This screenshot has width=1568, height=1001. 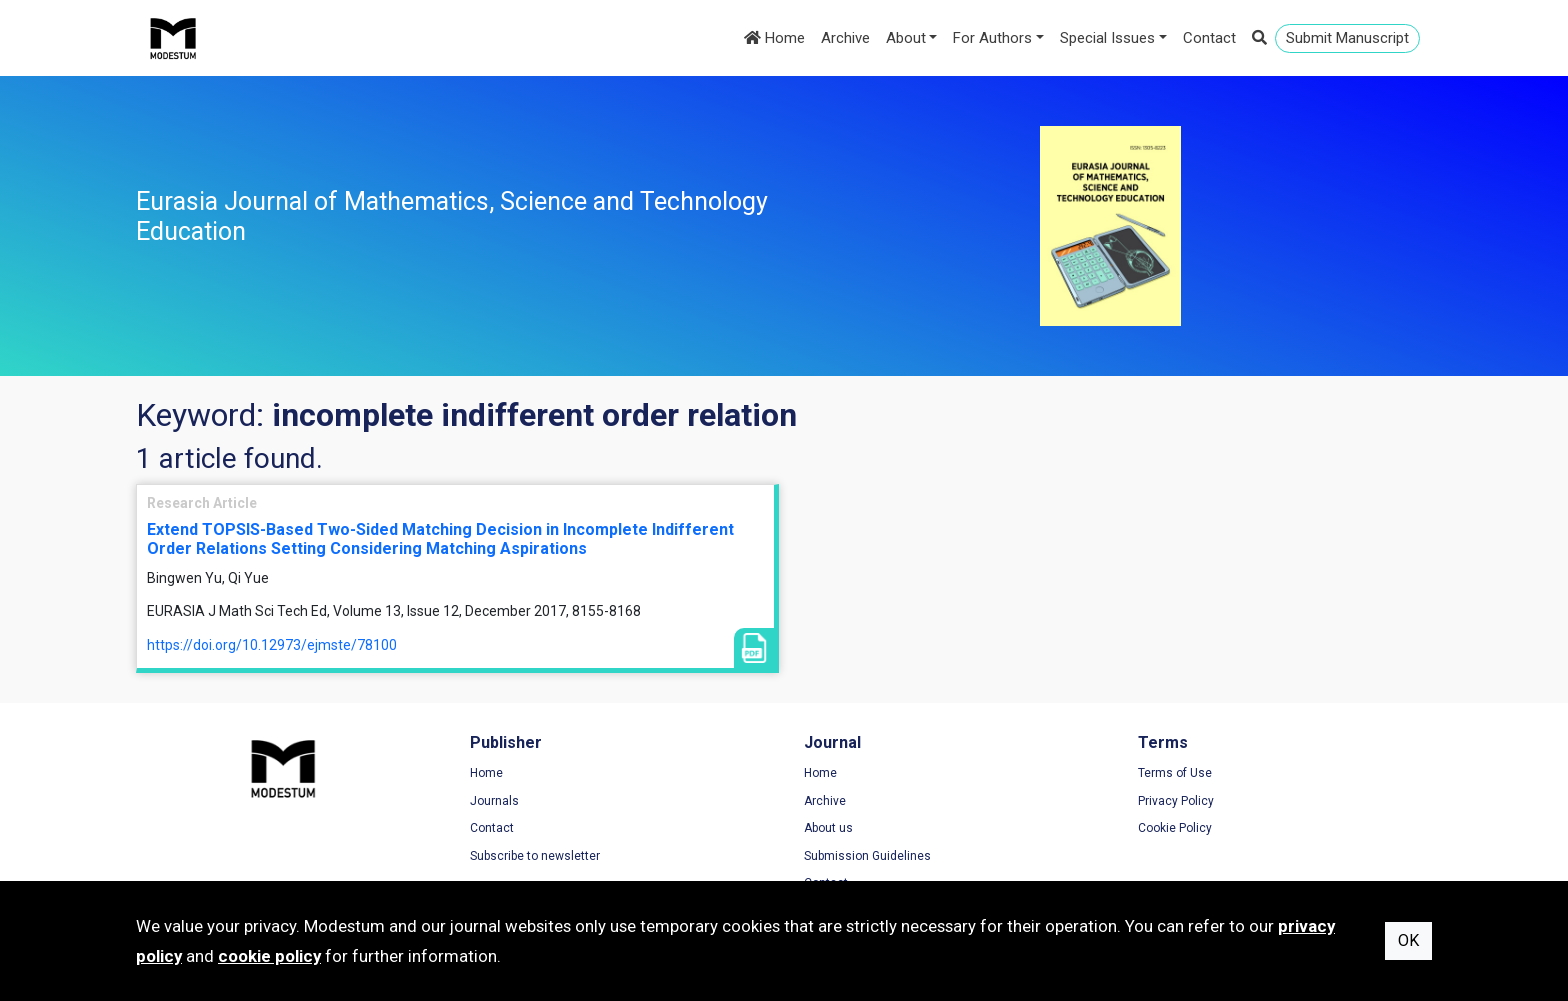 What do you see at coordinates (992, 38) in the screenshot?
I see `For Authors [button]` at bounding box center [992, 38].